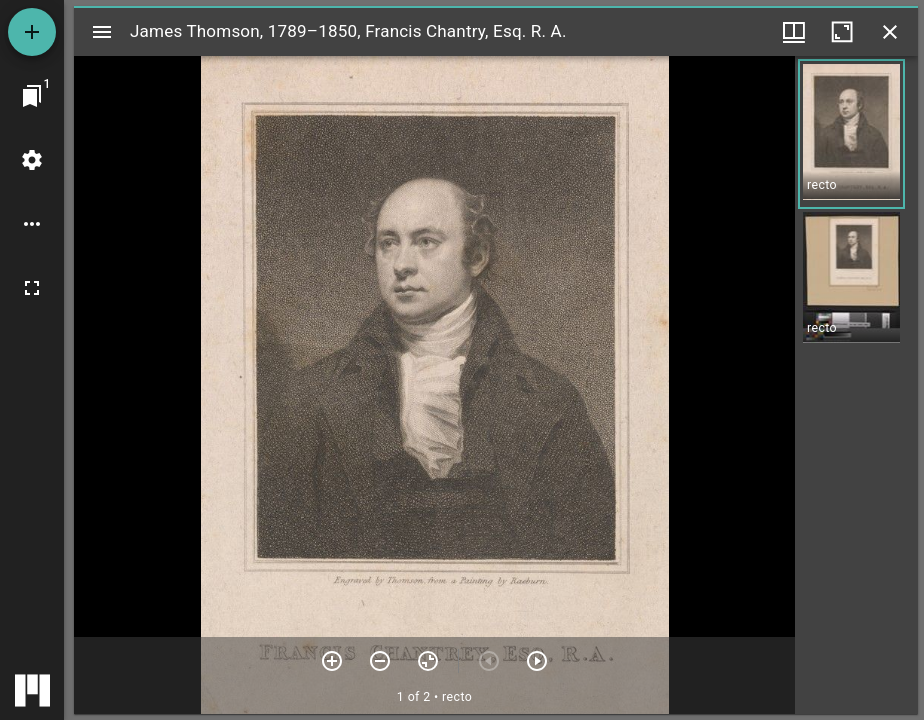 The image size is (924, 720). Describe the element at coordinates (380, 661) in the screenshot. I see `[Zoom out]` at that location.